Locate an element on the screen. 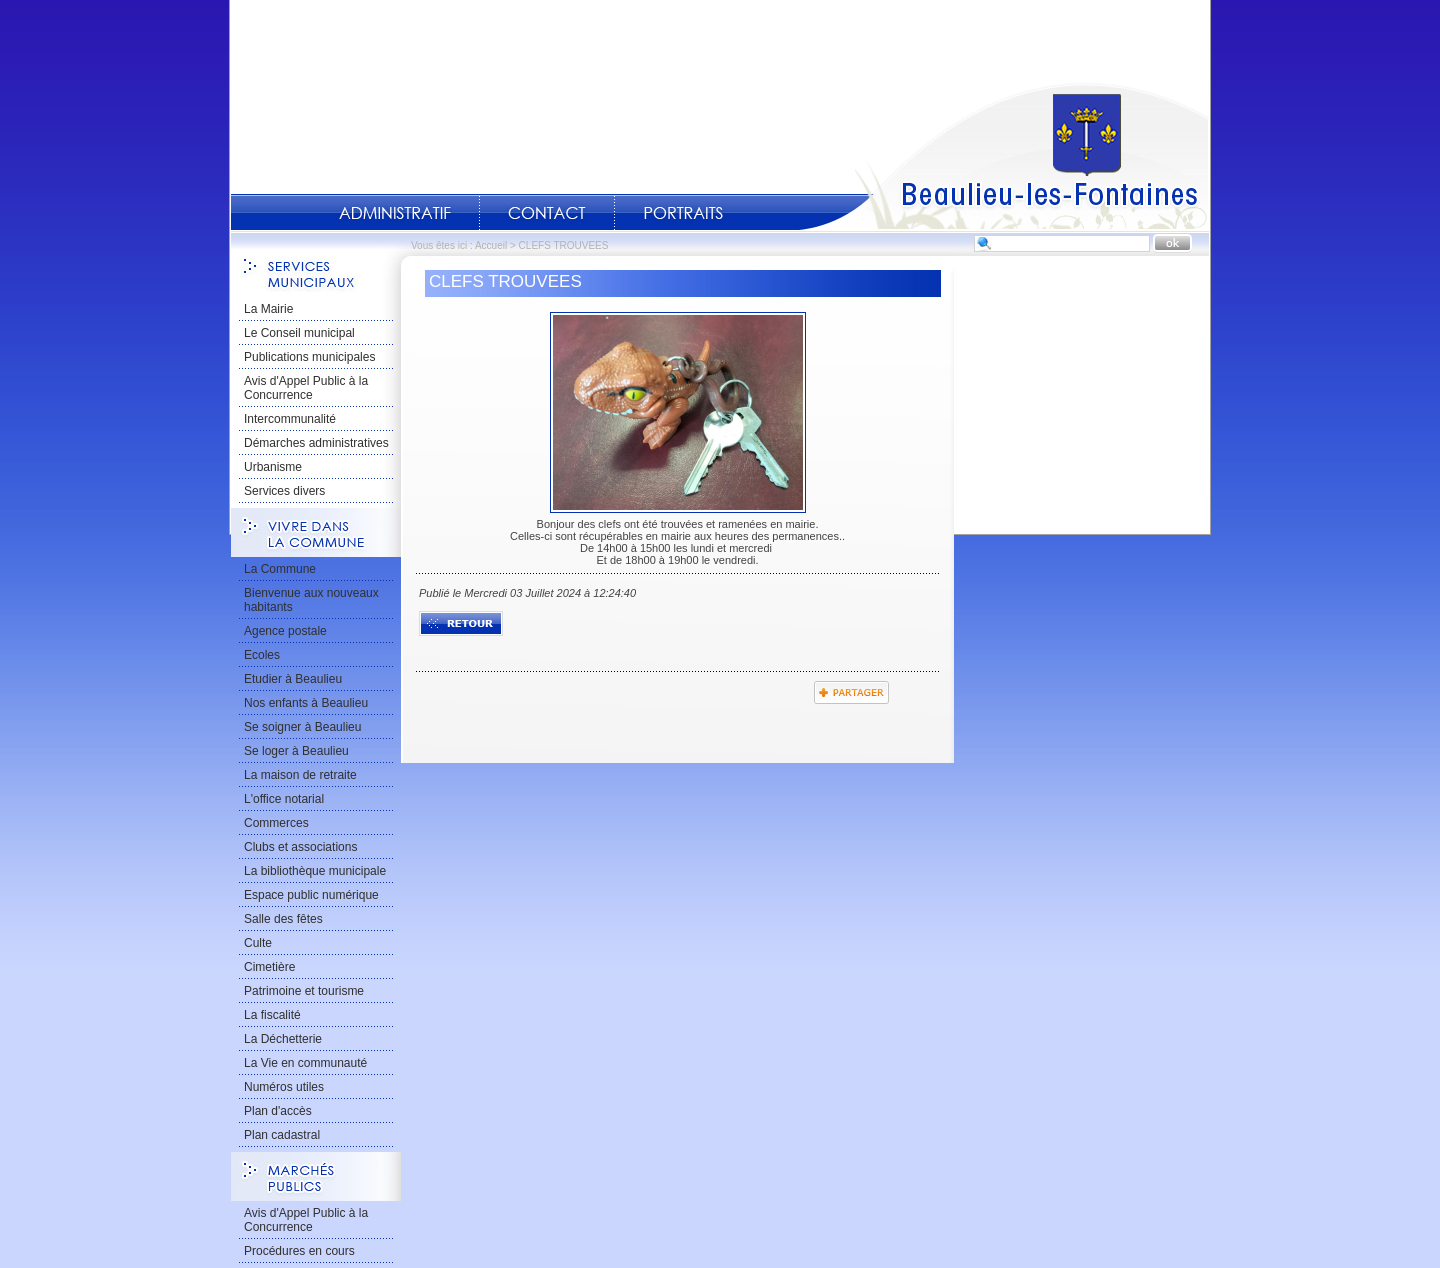 The height and width of the screenshot is (1268, 1440). Patrimoine et tourisme is located at coordinates (304, 991).